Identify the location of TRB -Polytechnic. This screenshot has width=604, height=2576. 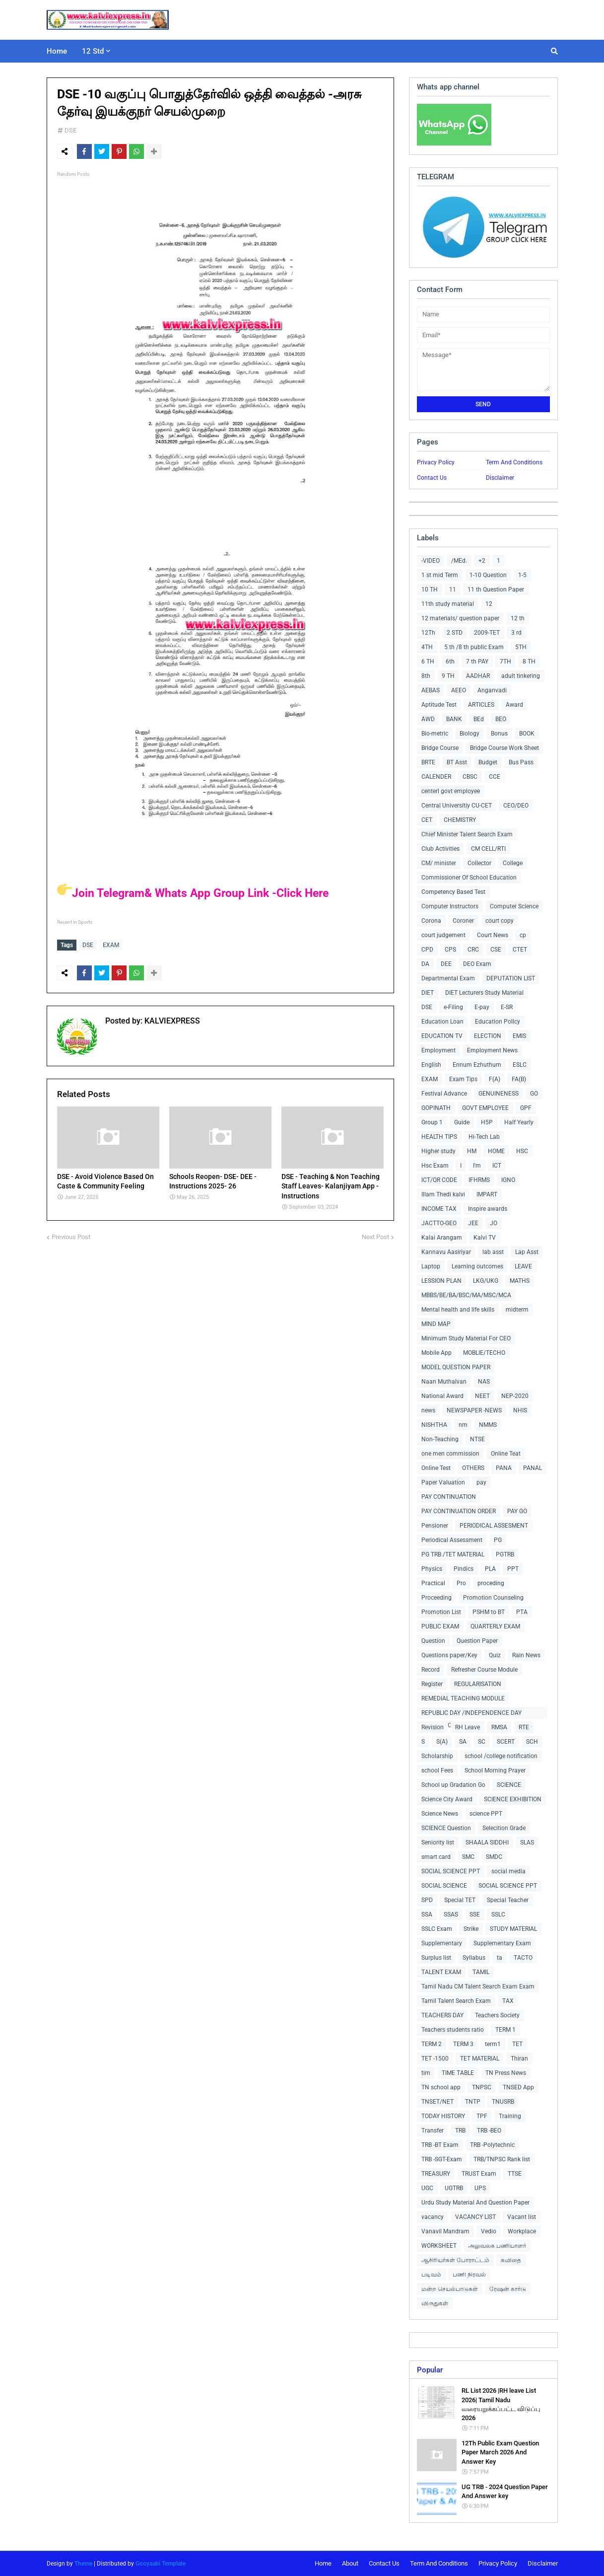
(492, 2144).